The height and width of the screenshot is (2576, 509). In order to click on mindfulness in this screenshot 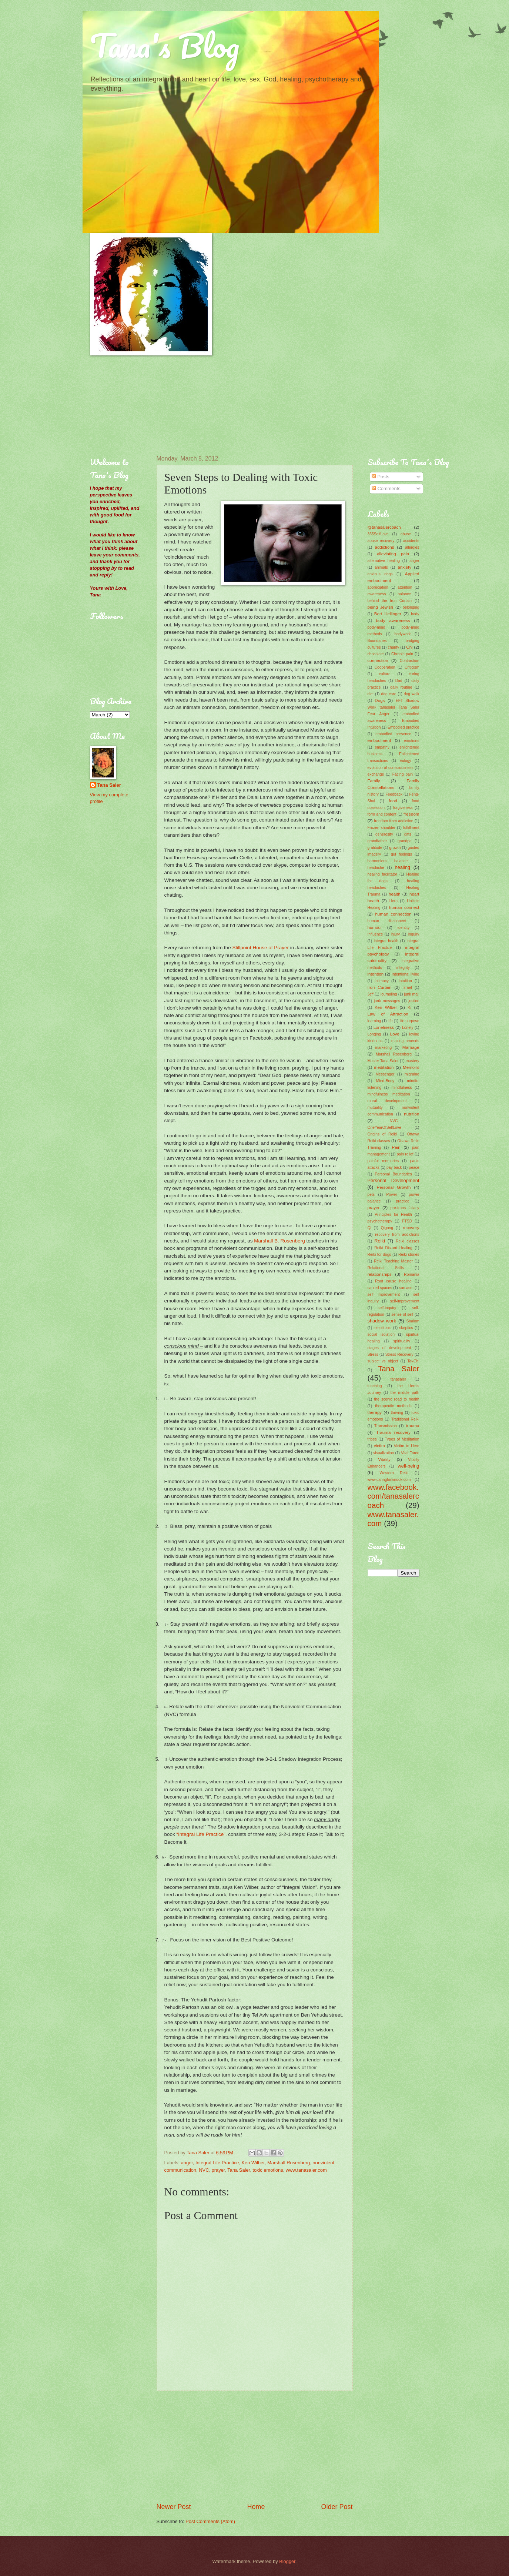, I will do `click(402, 1087)`.